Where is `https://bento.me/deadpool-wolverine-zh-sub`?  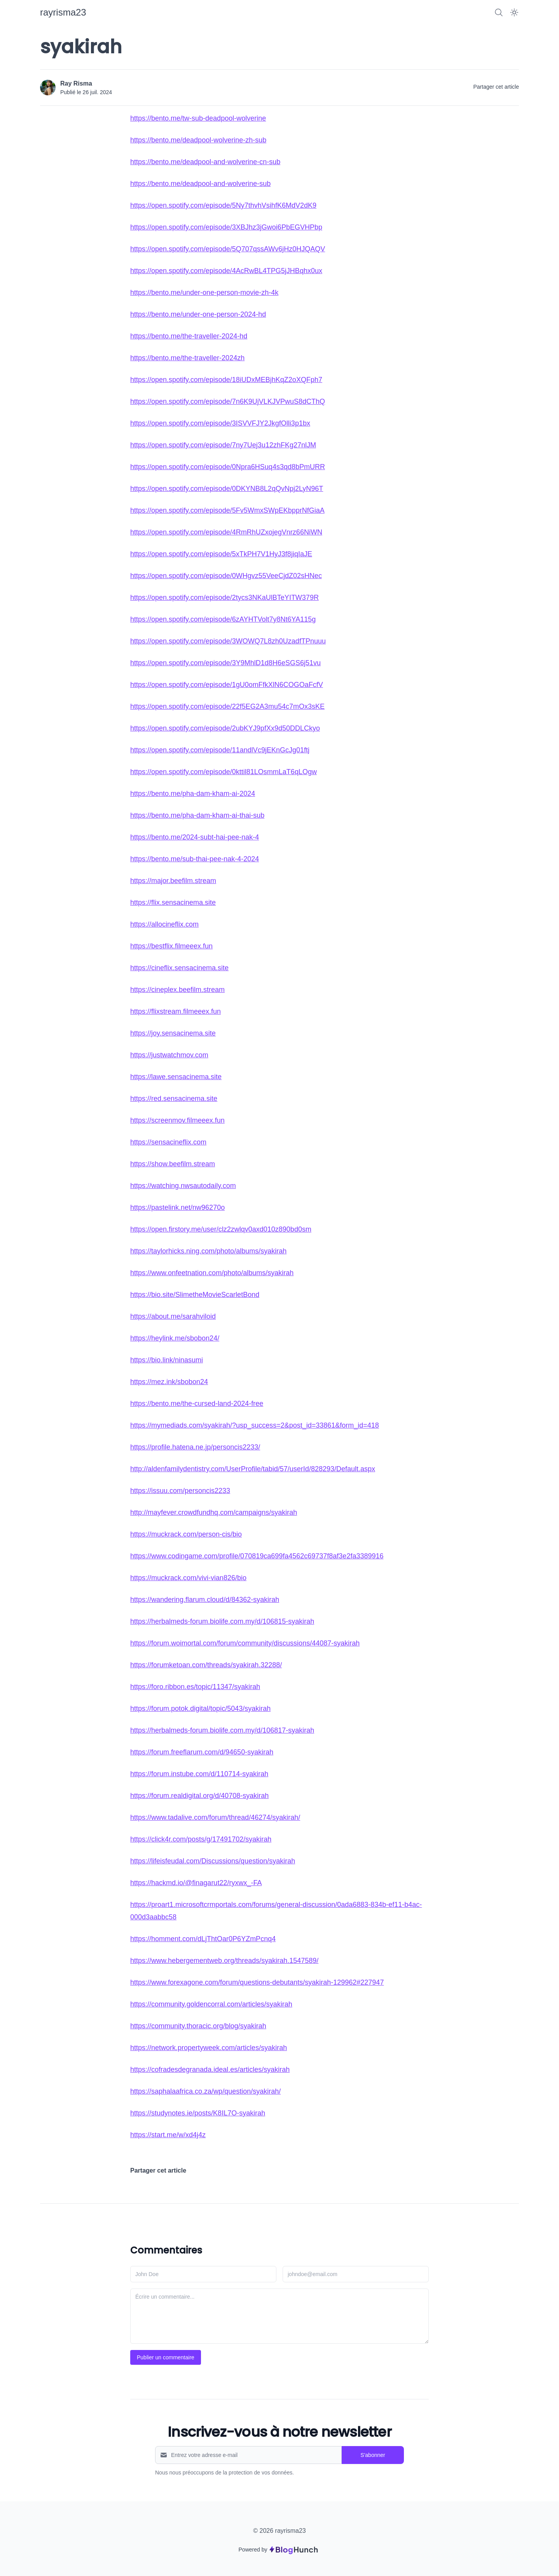 https://bento.me/deadpool-wolverine-zh-sub is located at coordinates (198, 140).